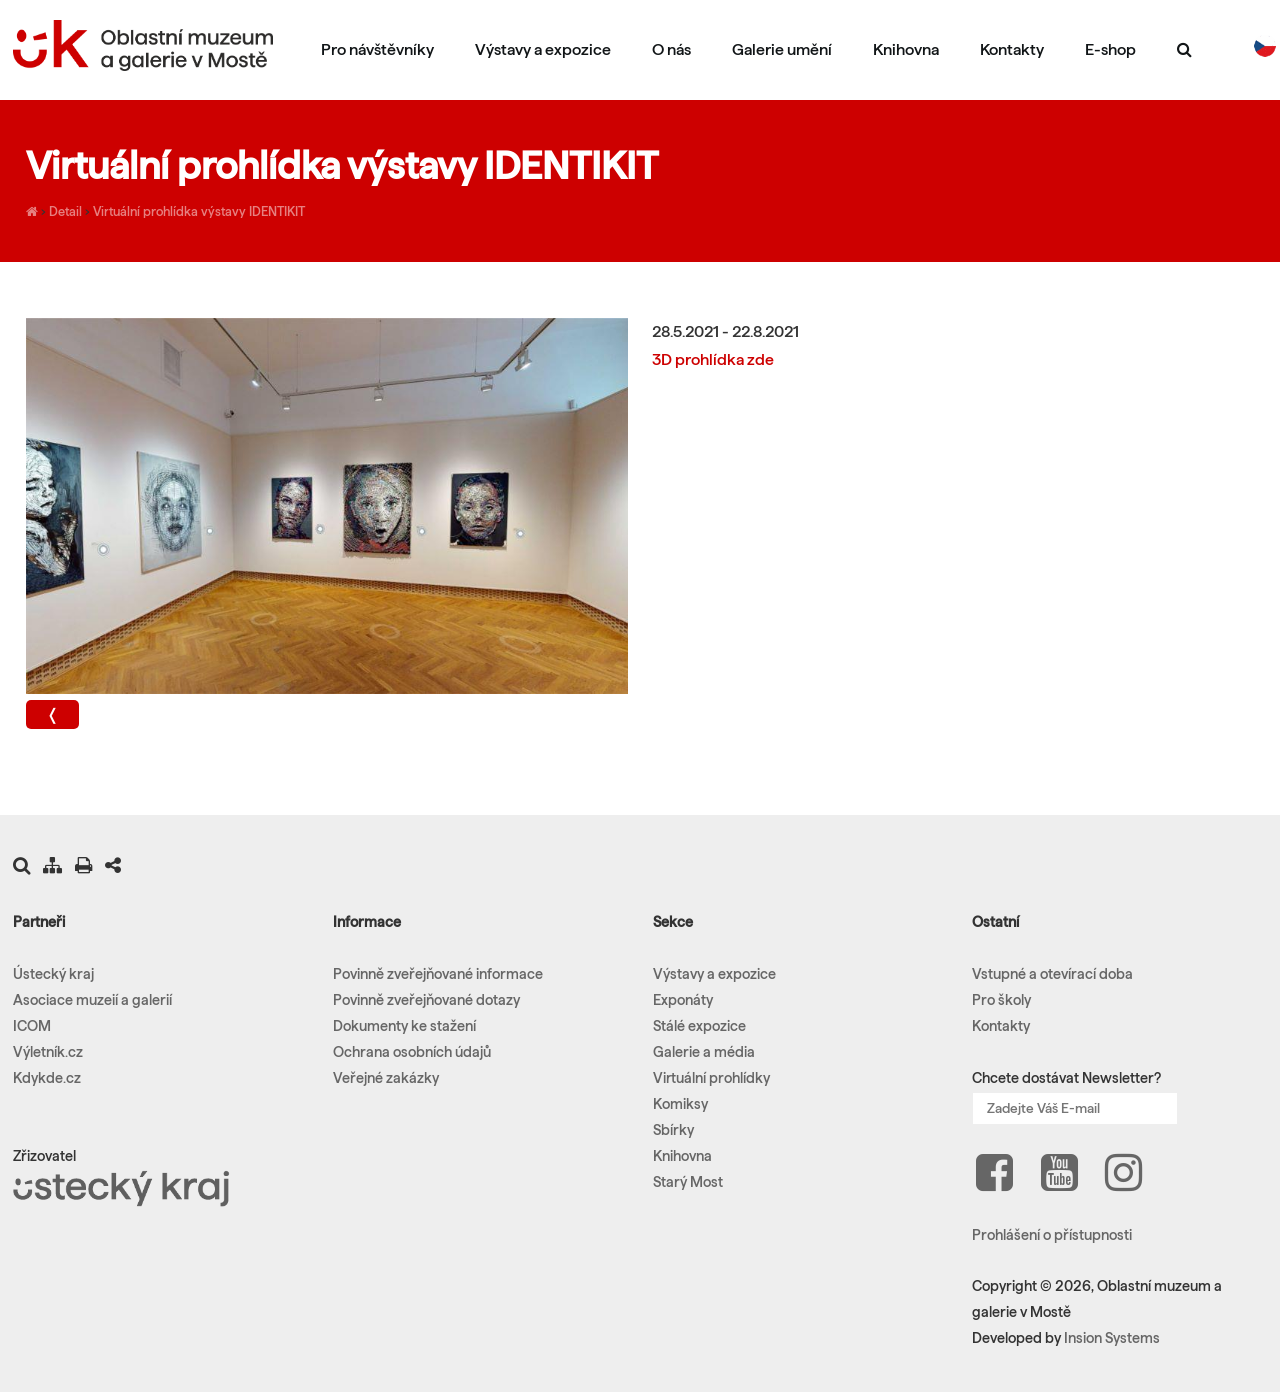 Image resolution: width=1280 pixels, height=1392 pixels. Describe the element at coordinates (906, 49) in the screenshot. I see `Knihovna` at that location.